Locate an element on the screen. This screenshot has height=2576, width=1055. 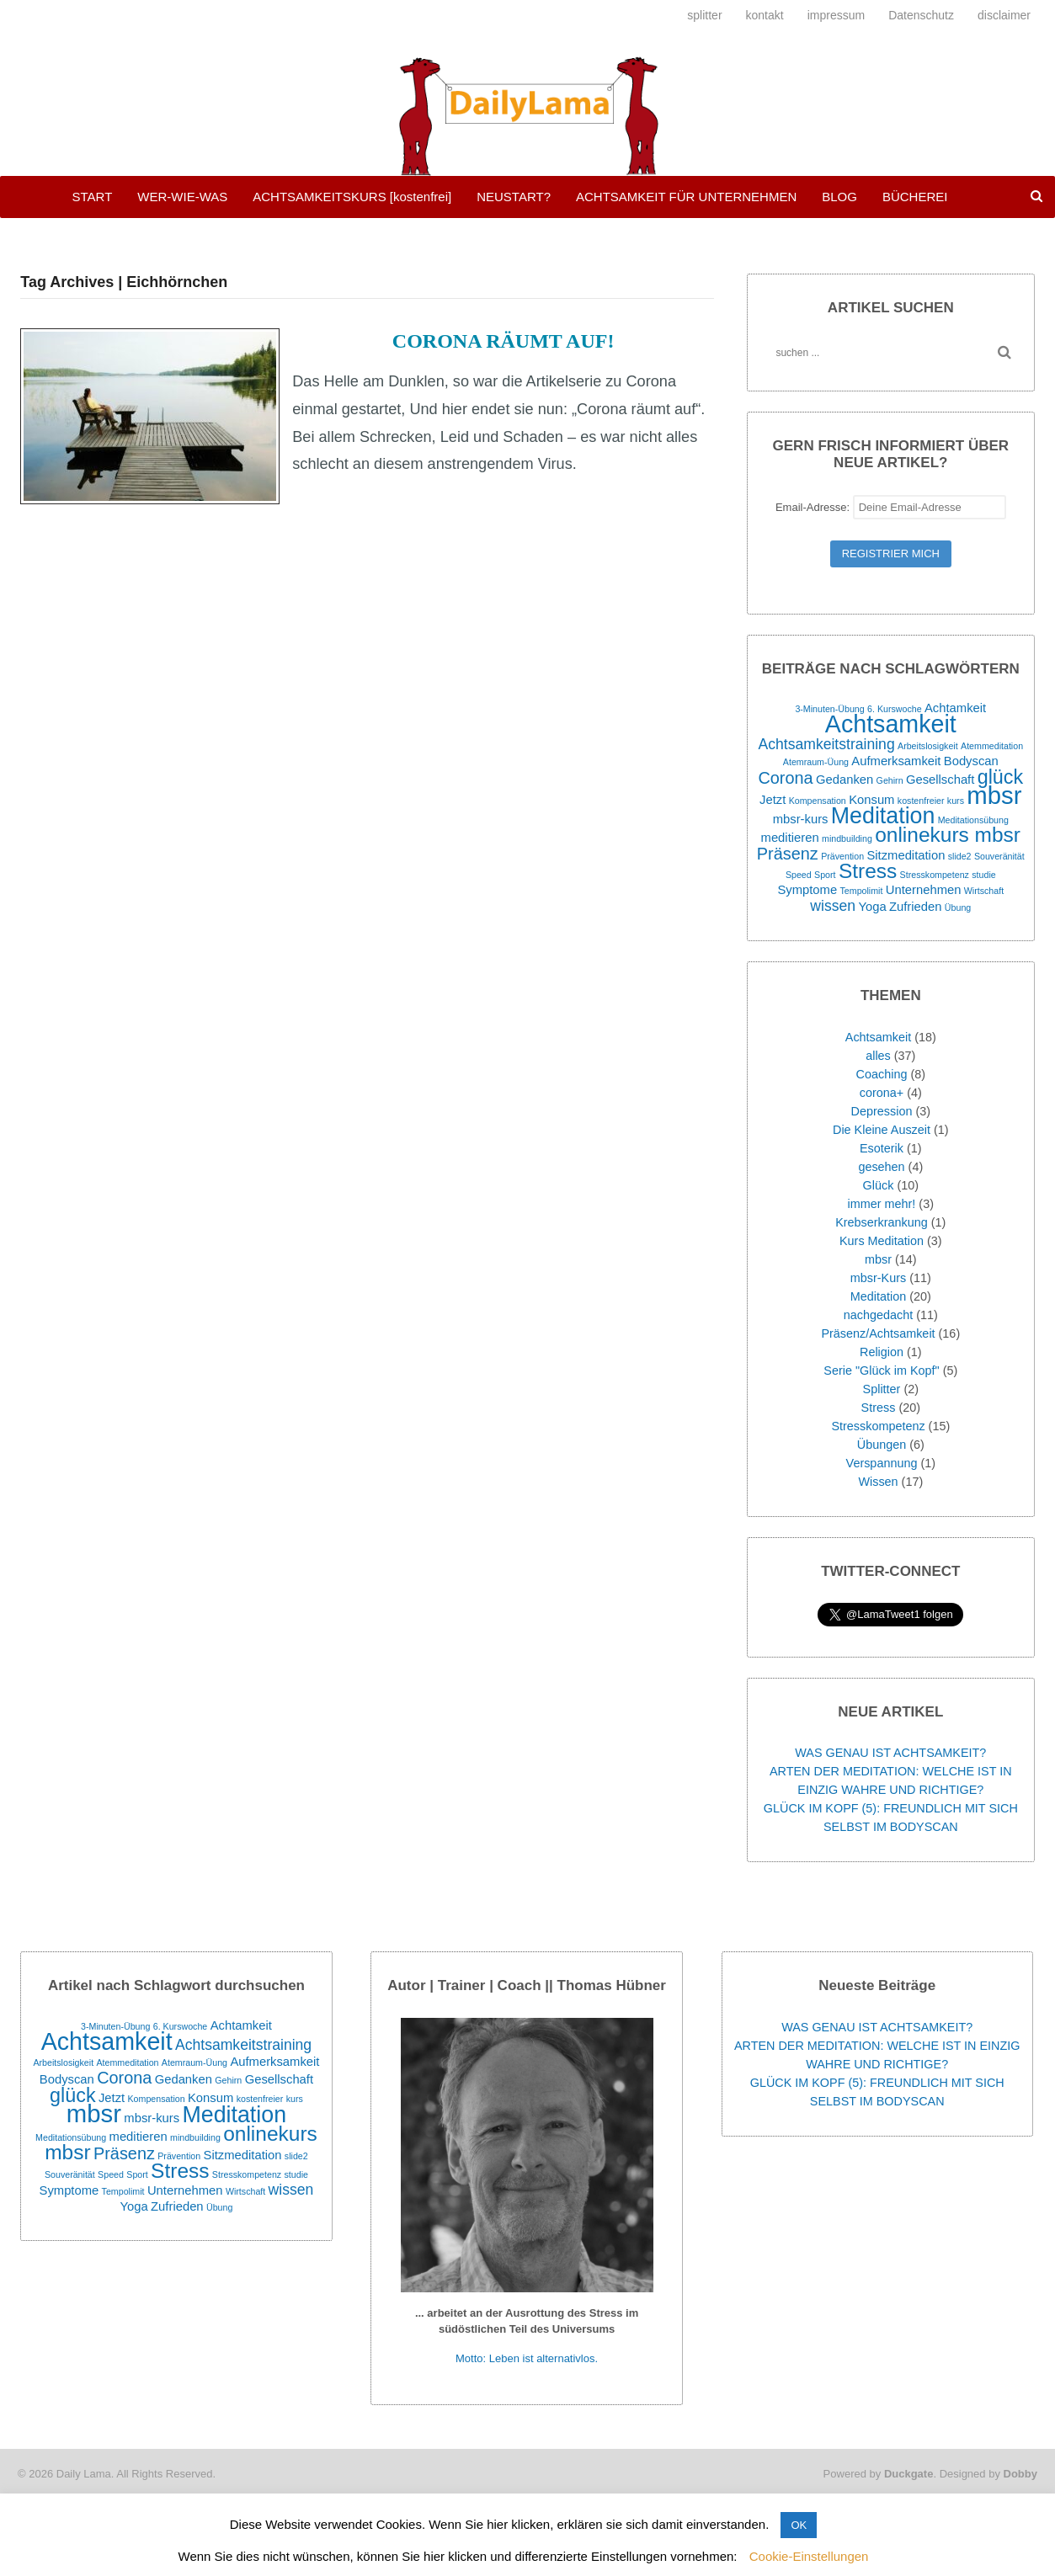
Souveränität [Souveränität (1 Eintrag)] is located at coordinates (999, 856).